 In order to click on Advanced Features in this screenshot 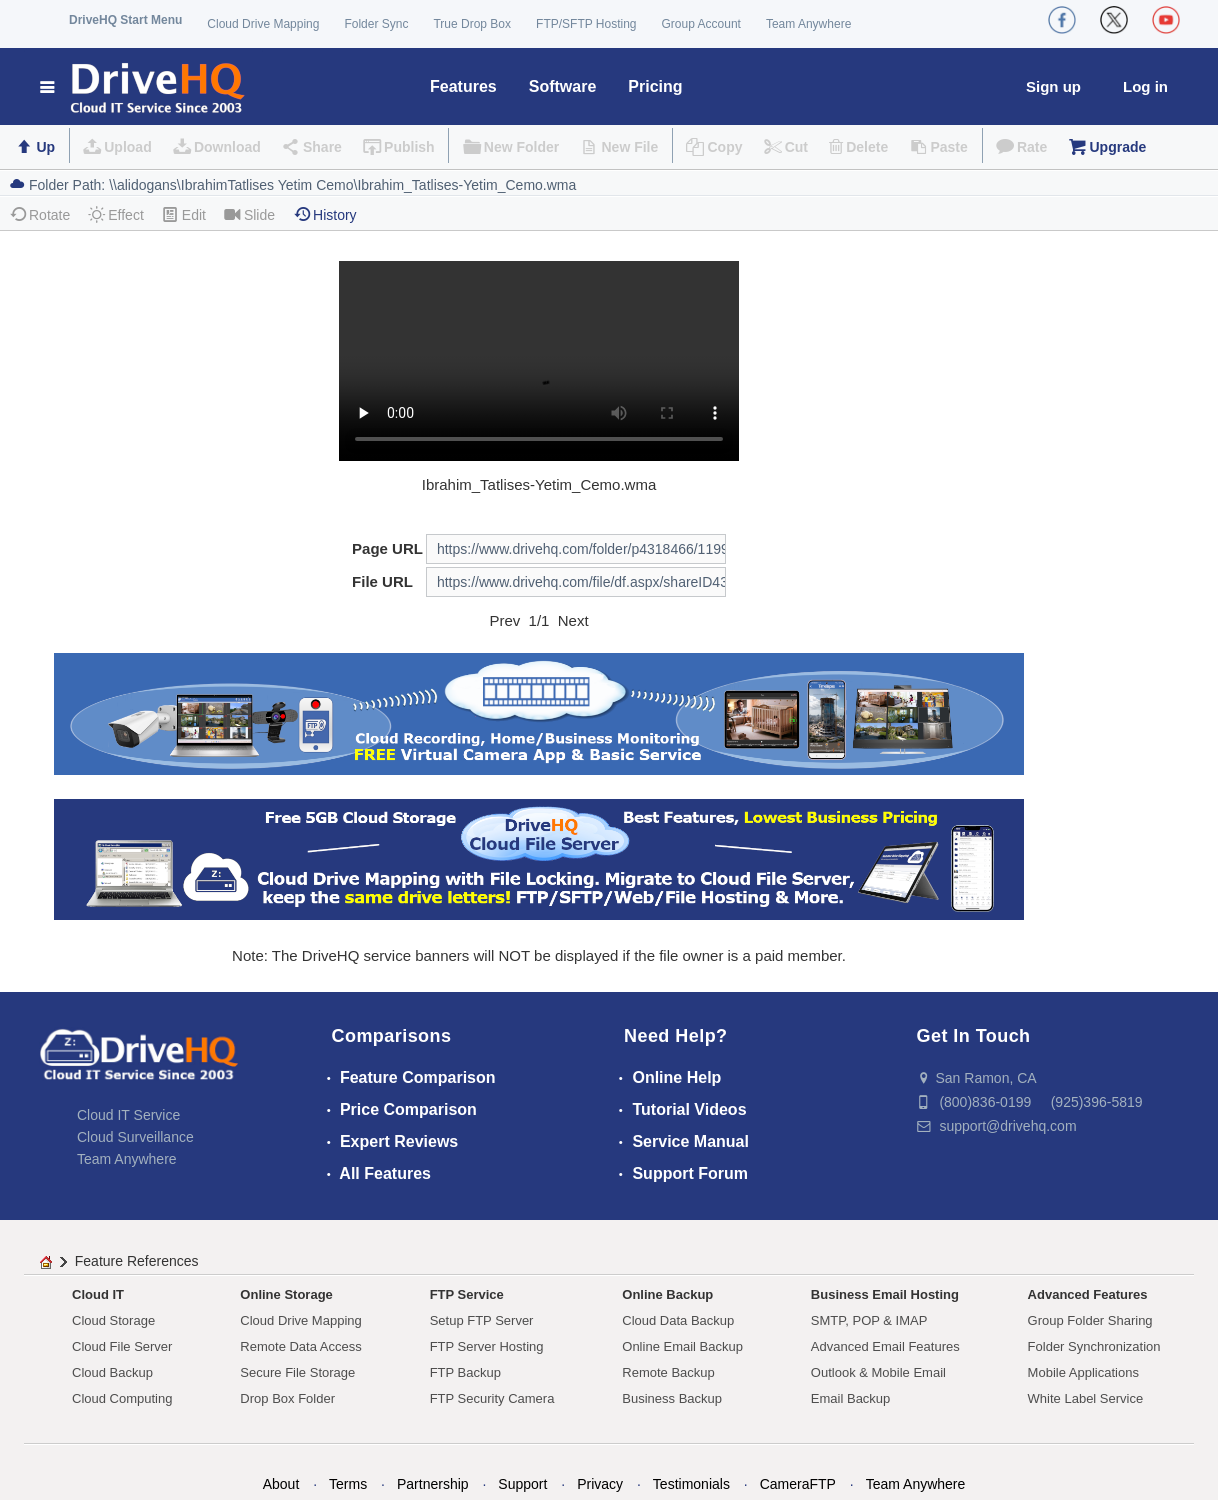, I will do `click(1088, 1294)`.